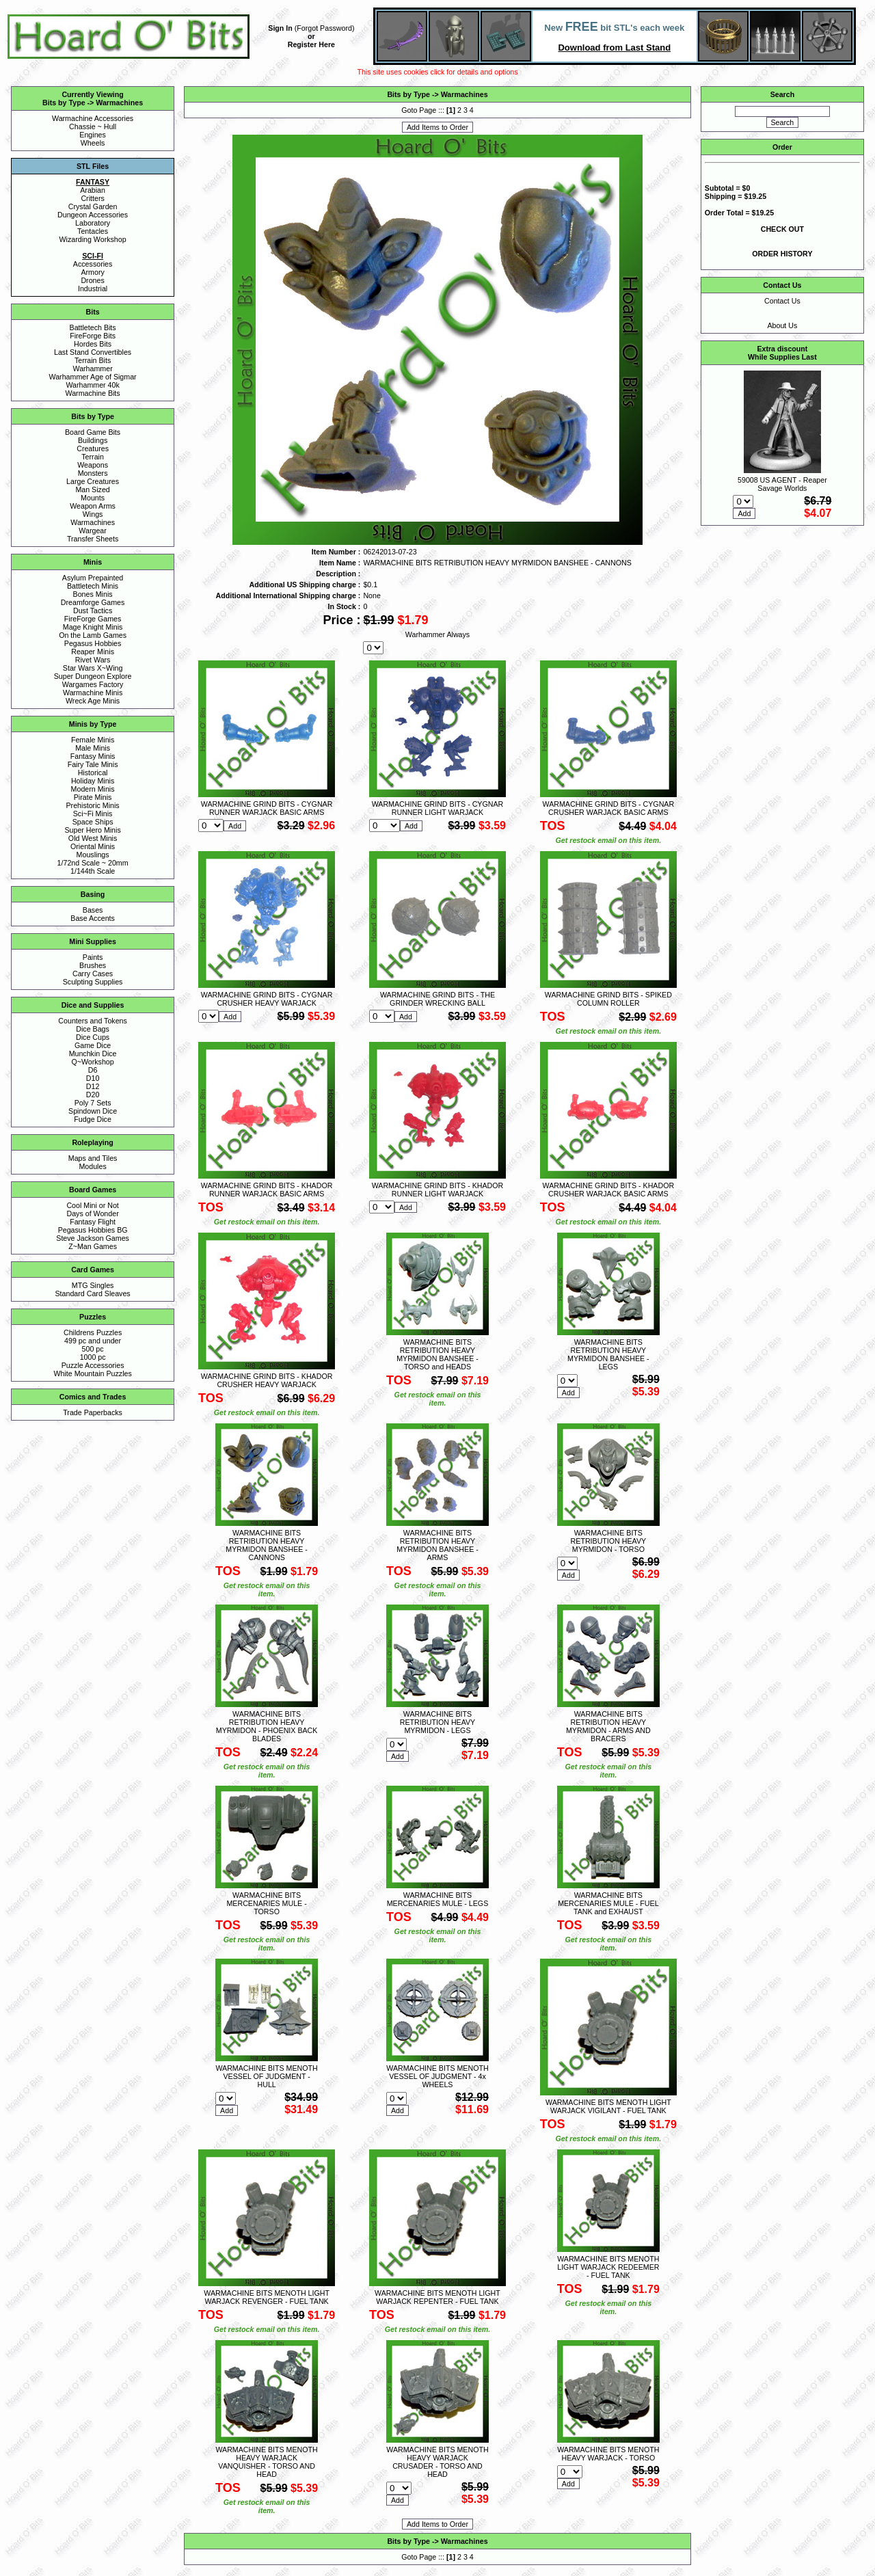 This screenshot has width=875, height=2576. Describe the element at coordinates (92, 610) in the screenshot. I see `Dust Tactics` at that location.